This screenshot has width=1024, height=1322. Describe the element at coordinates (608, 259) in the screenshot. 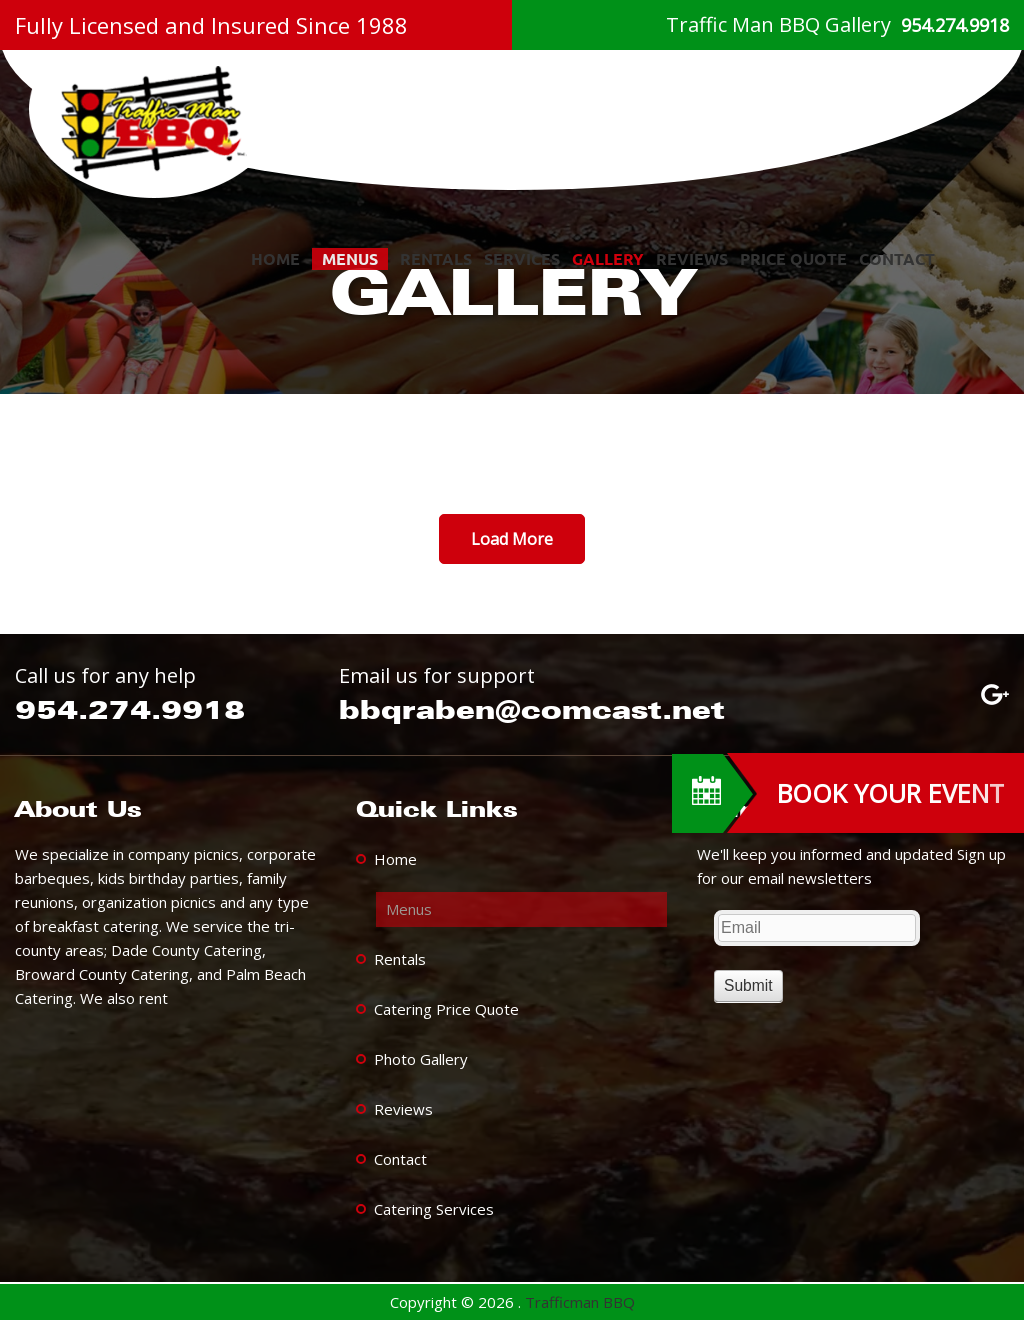

I see `Gallery` at that location.